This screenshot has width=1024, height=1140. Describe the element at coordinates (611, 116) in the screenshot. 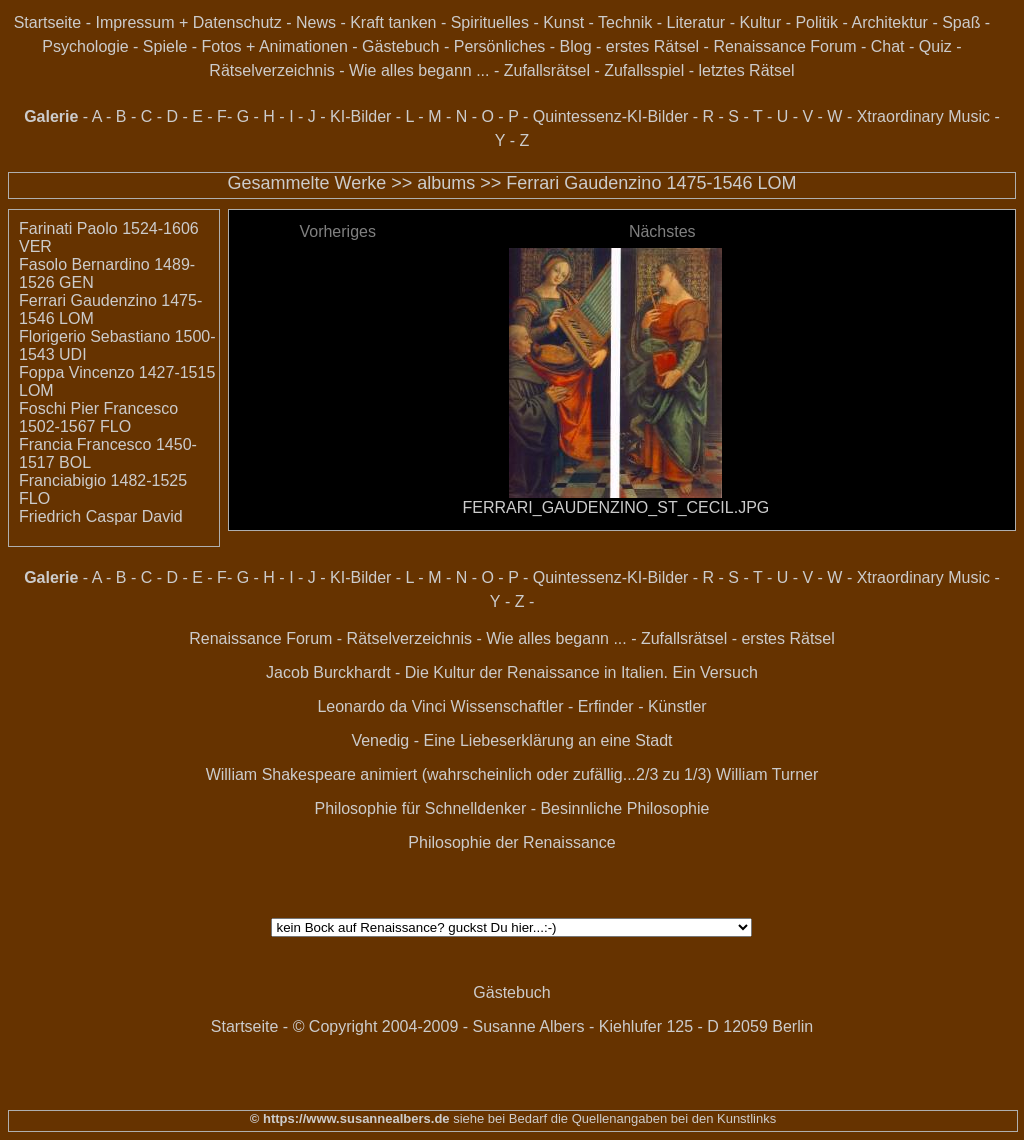

I see `Quintessenz-KI-Bilder` at that location.